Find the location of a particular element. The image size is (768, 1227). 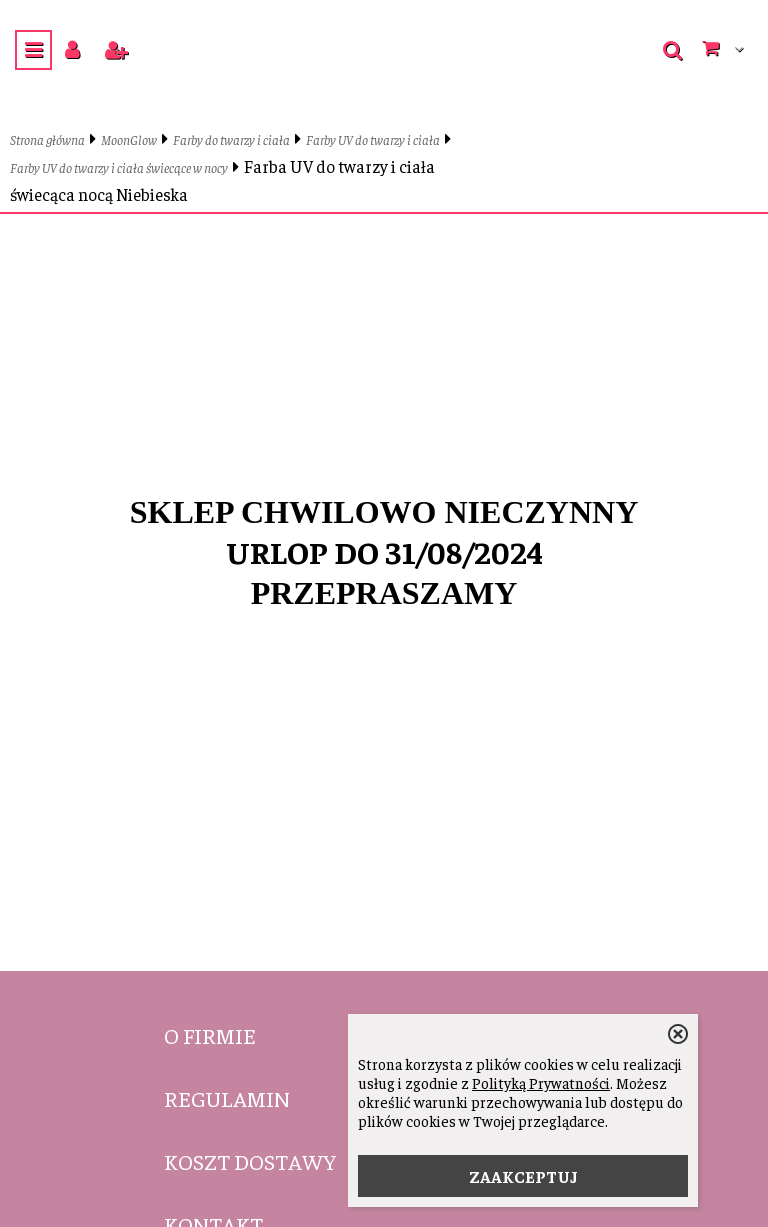

MoonGlow is located at coordinates (129, 139).